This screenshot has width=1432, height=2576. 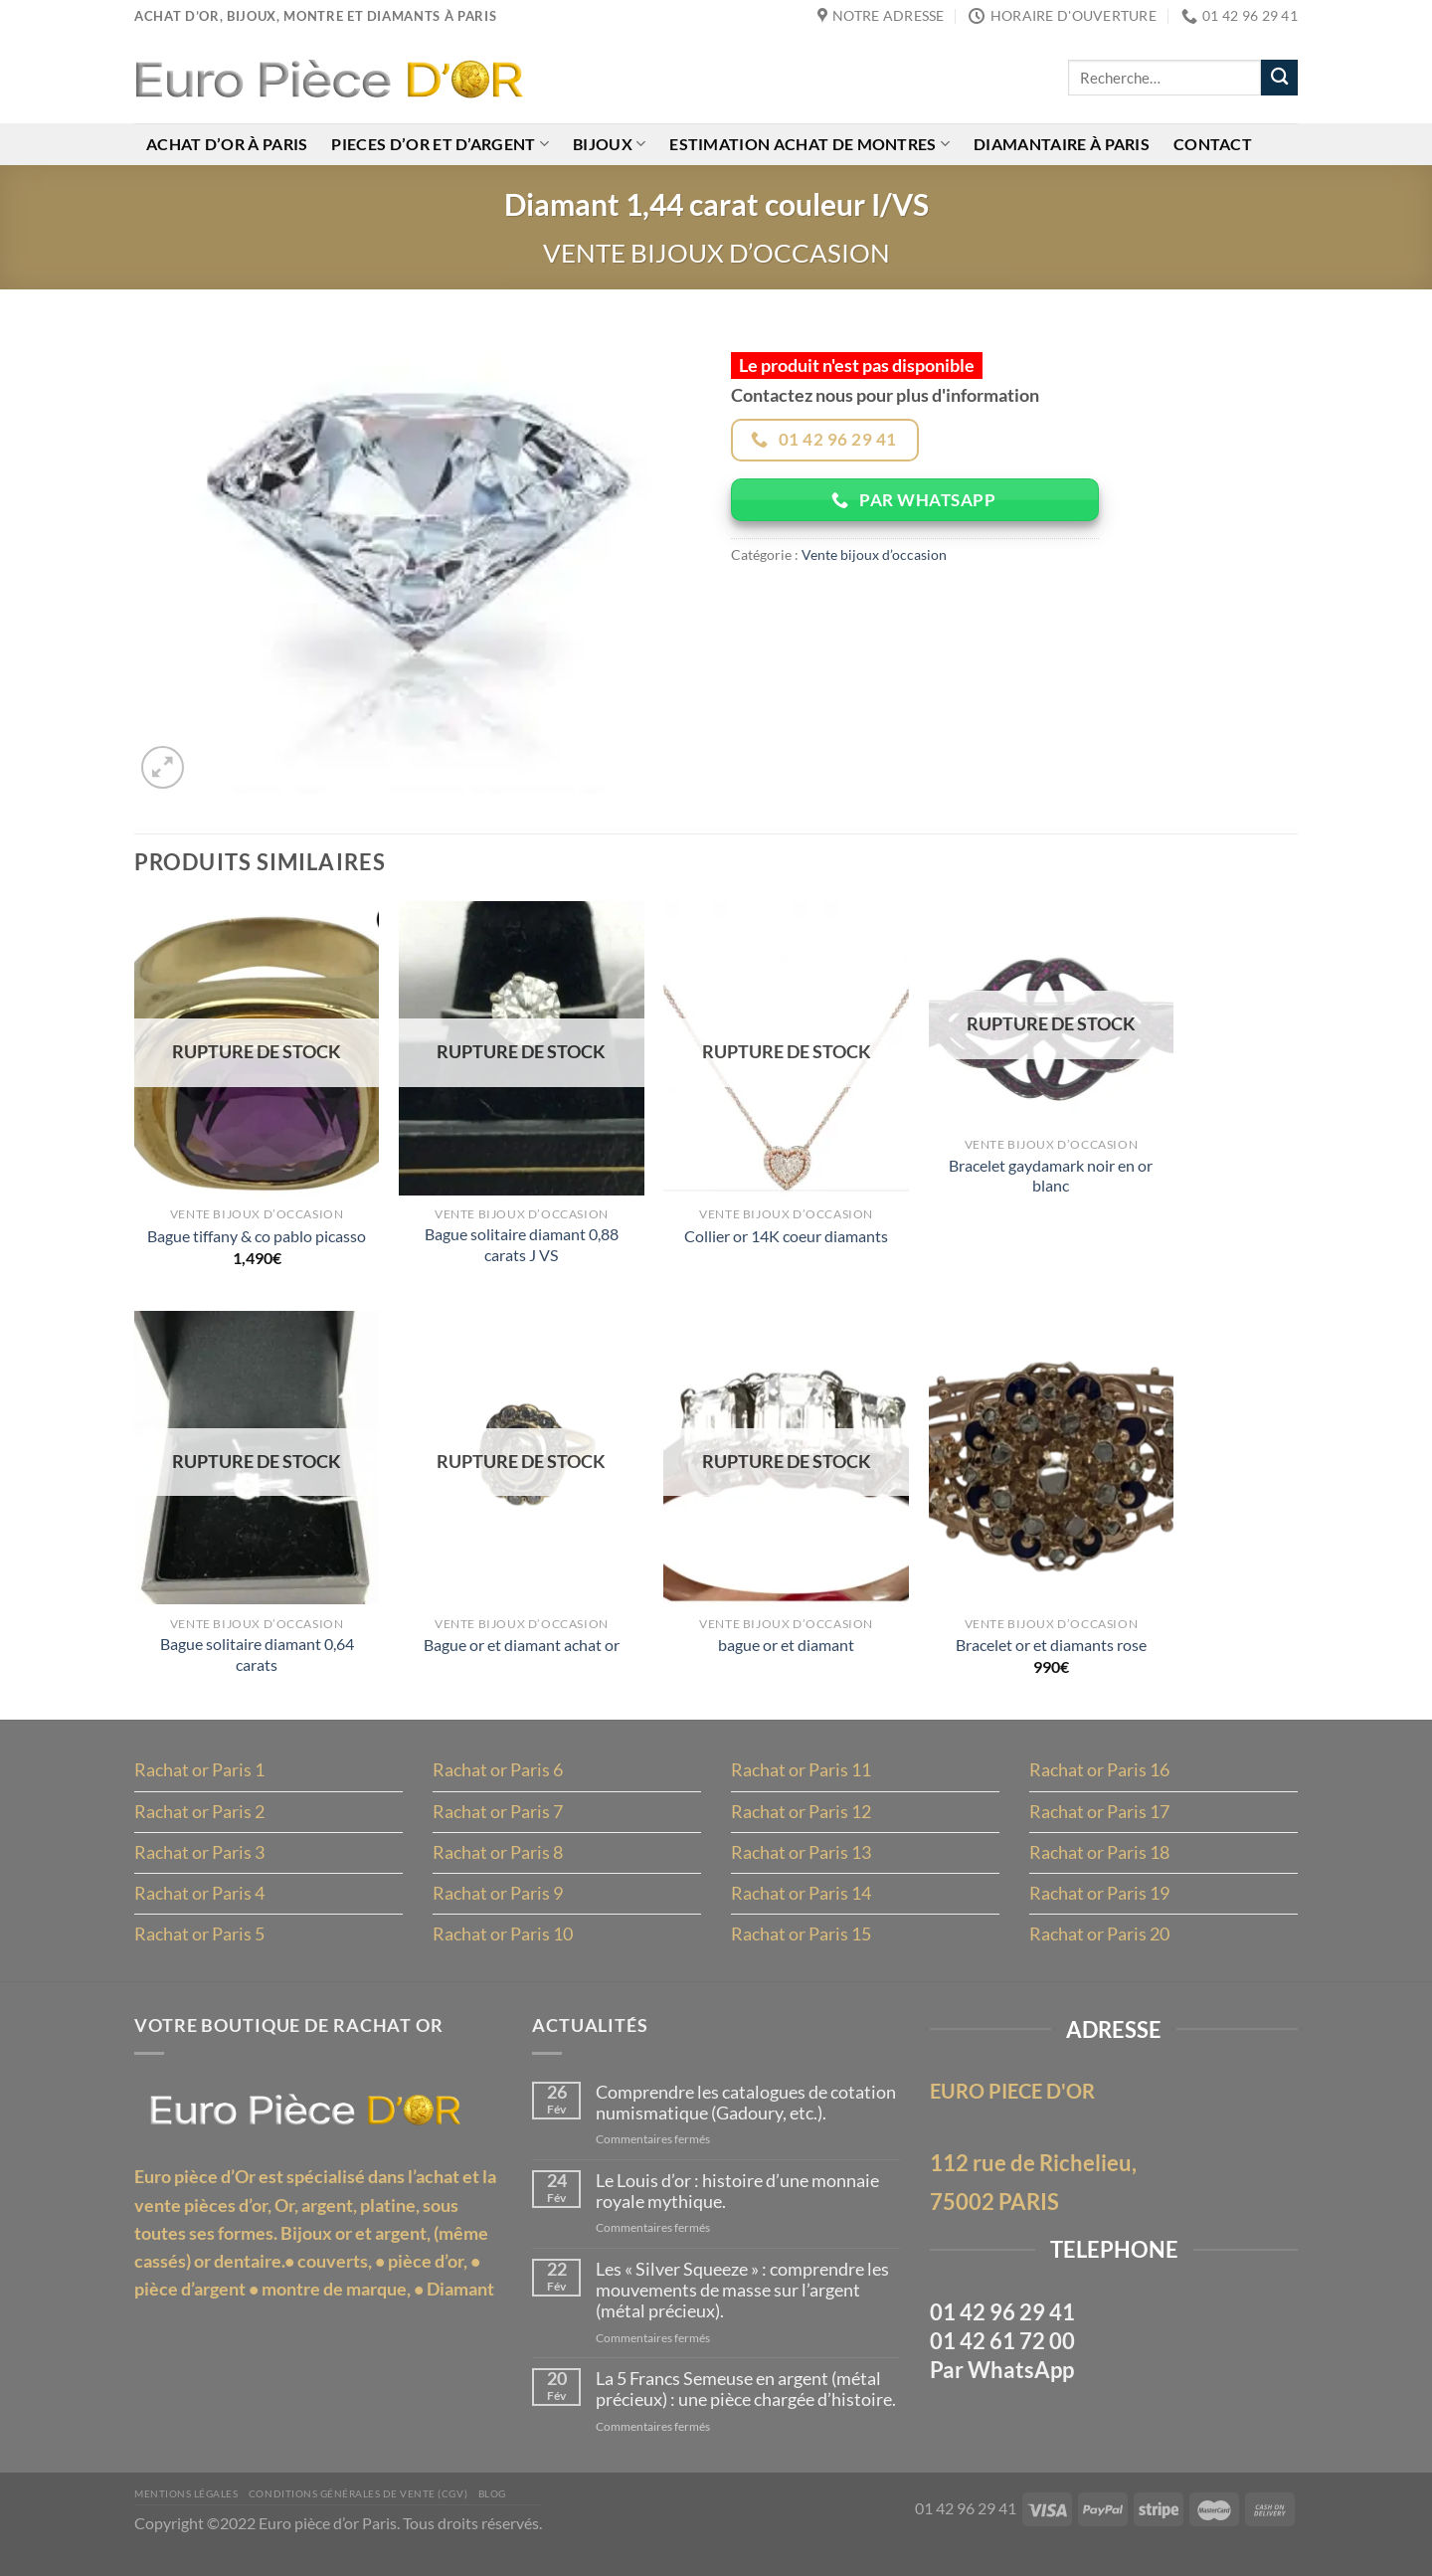 What do you see at coordinates (716, 255) in the screenshot?
I see `Vente bijoux d’occasion` at bounding box center [716, 255].